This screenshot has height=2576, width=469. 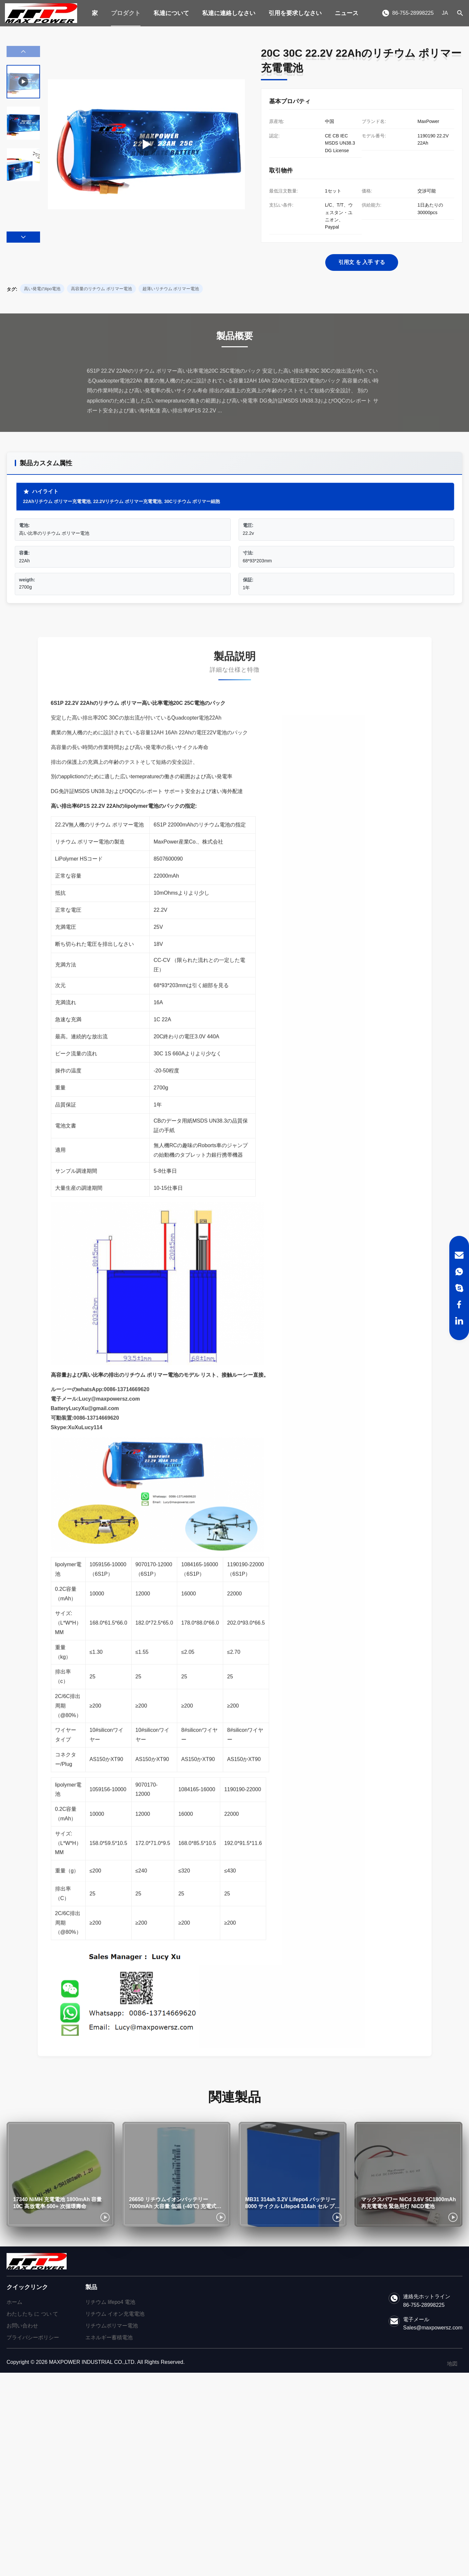 What do you see at coordinates (459, 1288) in the screenshot?
I see `[Skype]` at bounding box center [459, 1288].